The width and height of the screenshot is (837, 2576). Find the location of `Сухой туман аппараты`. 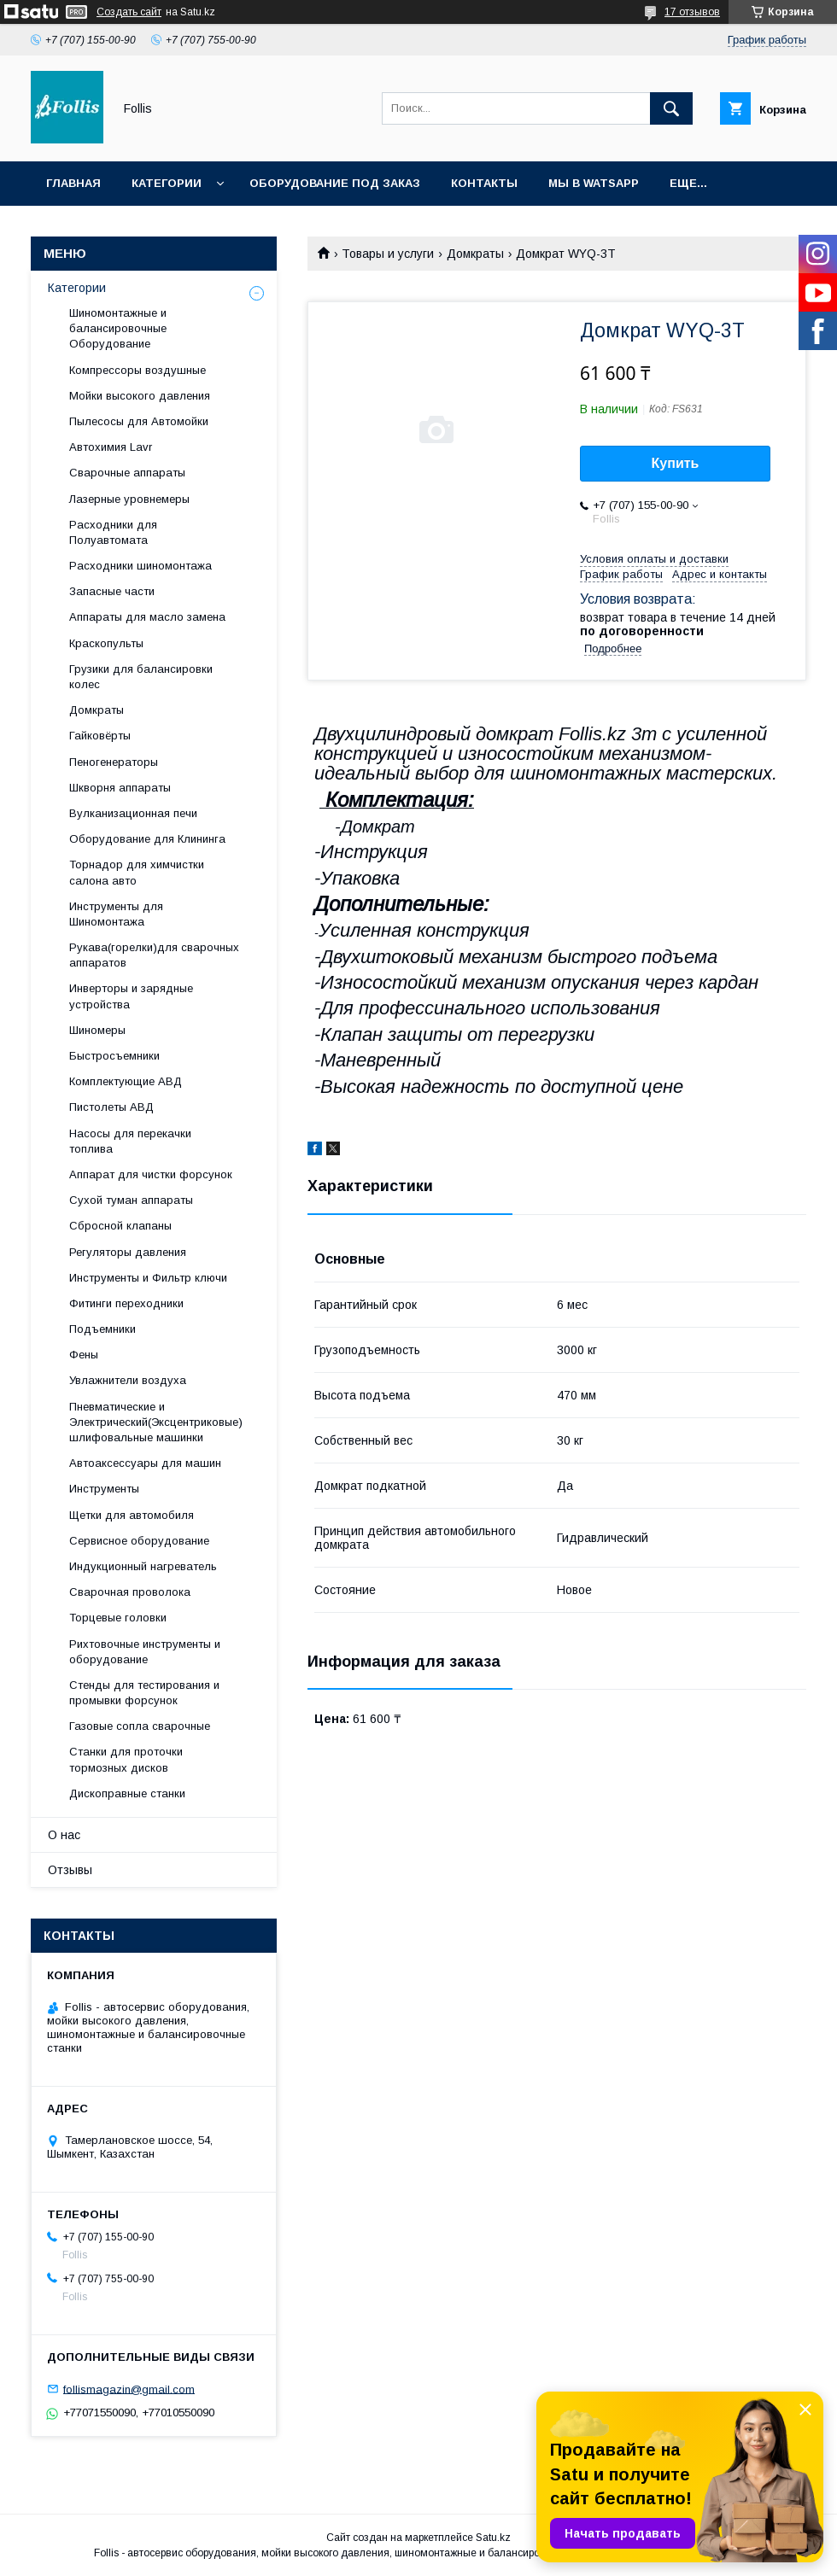

Сухой туман аппараты is located at coordinates (131, 1200).